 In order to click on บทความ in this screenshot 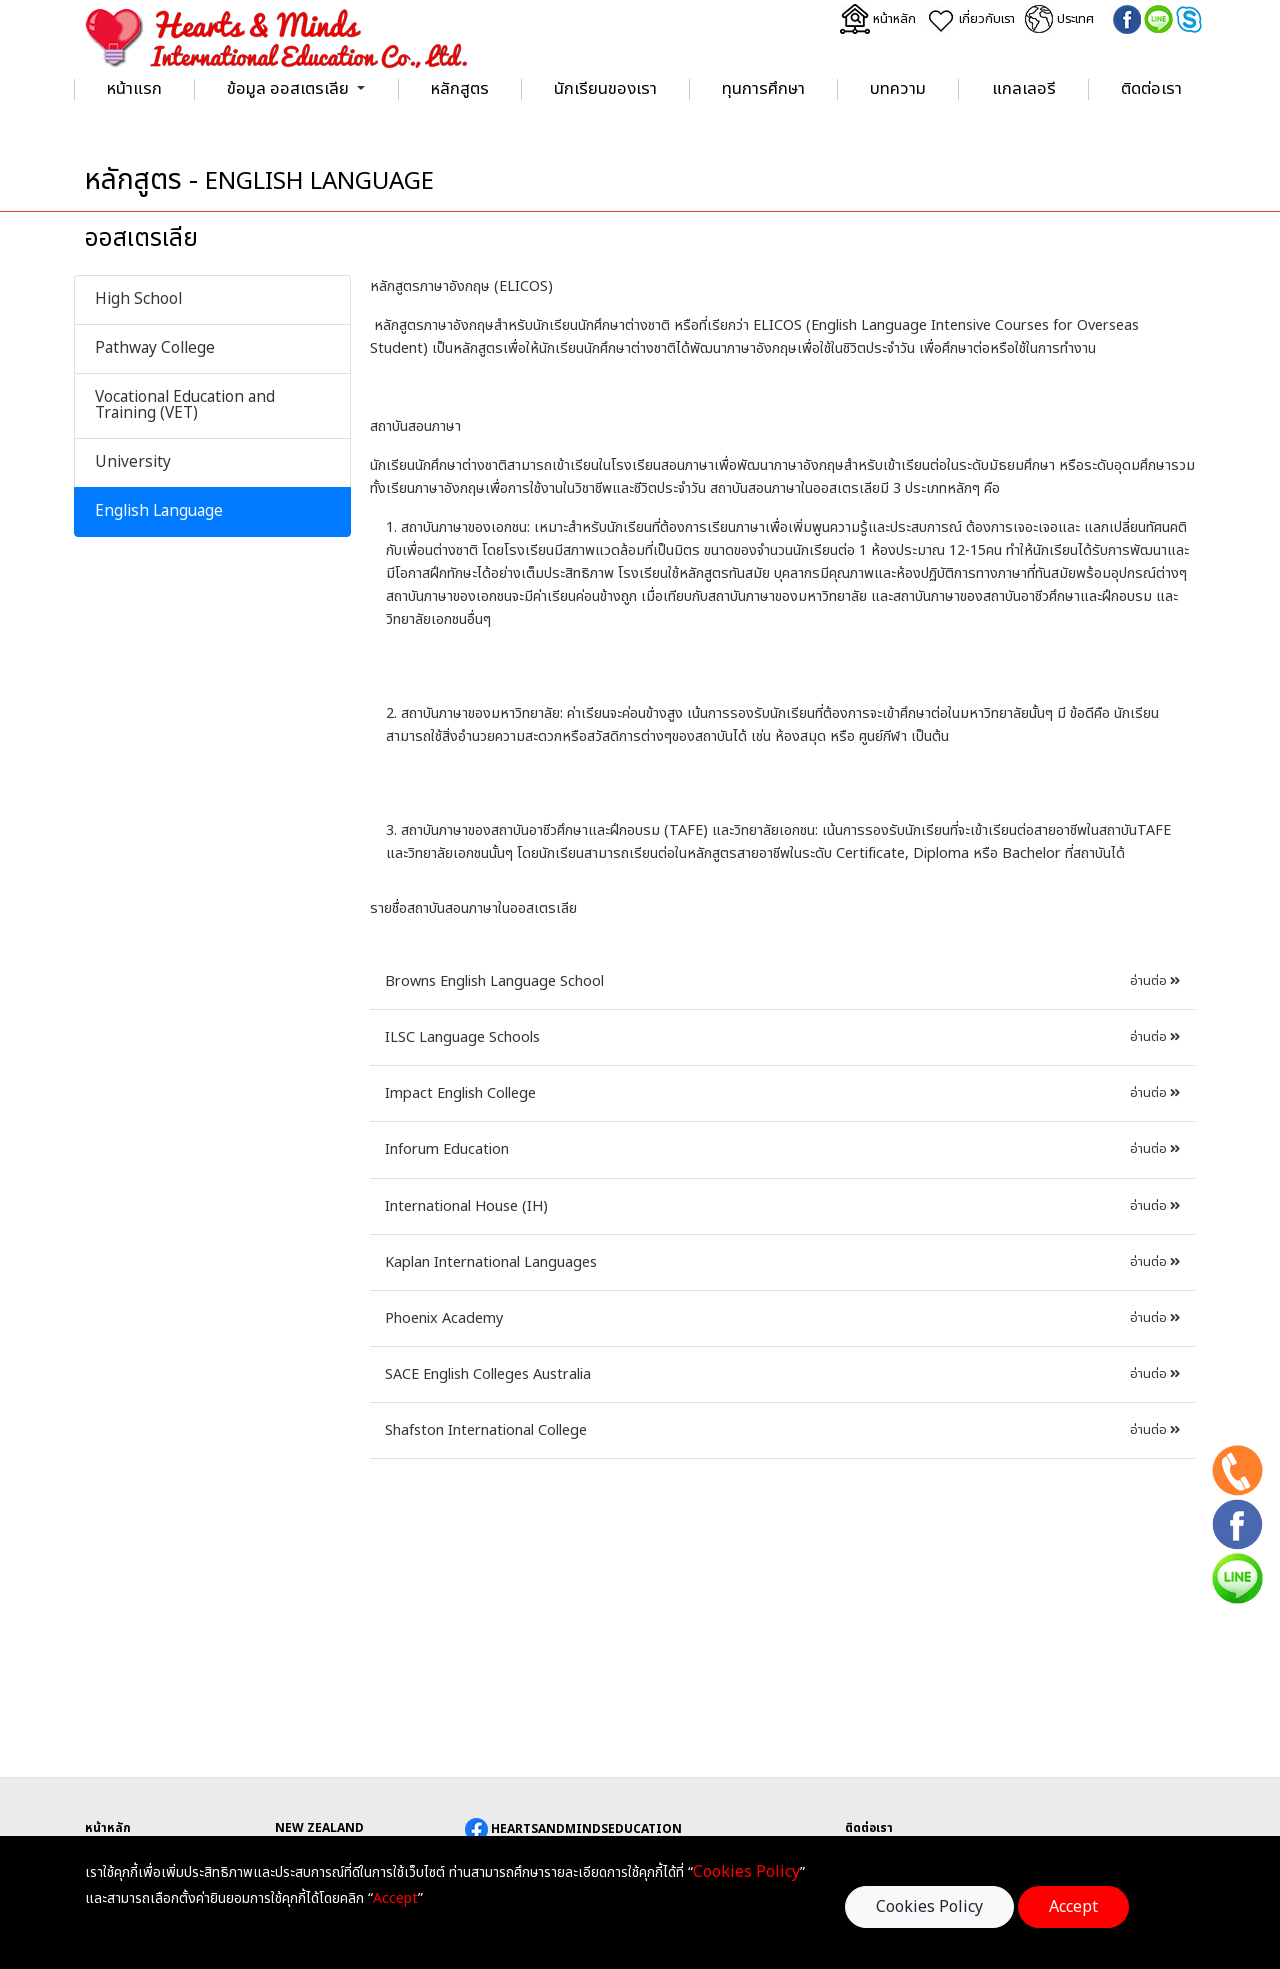, I will do `click(898, 89)`.